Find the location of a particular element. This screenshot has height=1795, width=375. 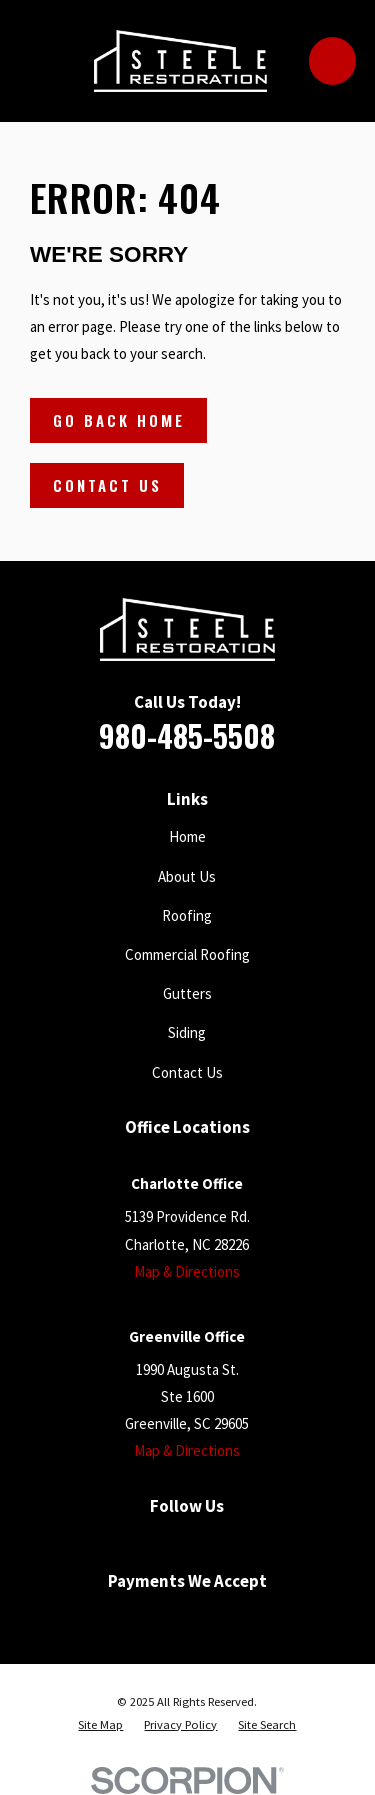

Go Back Home is located at coordinates (119, 420).